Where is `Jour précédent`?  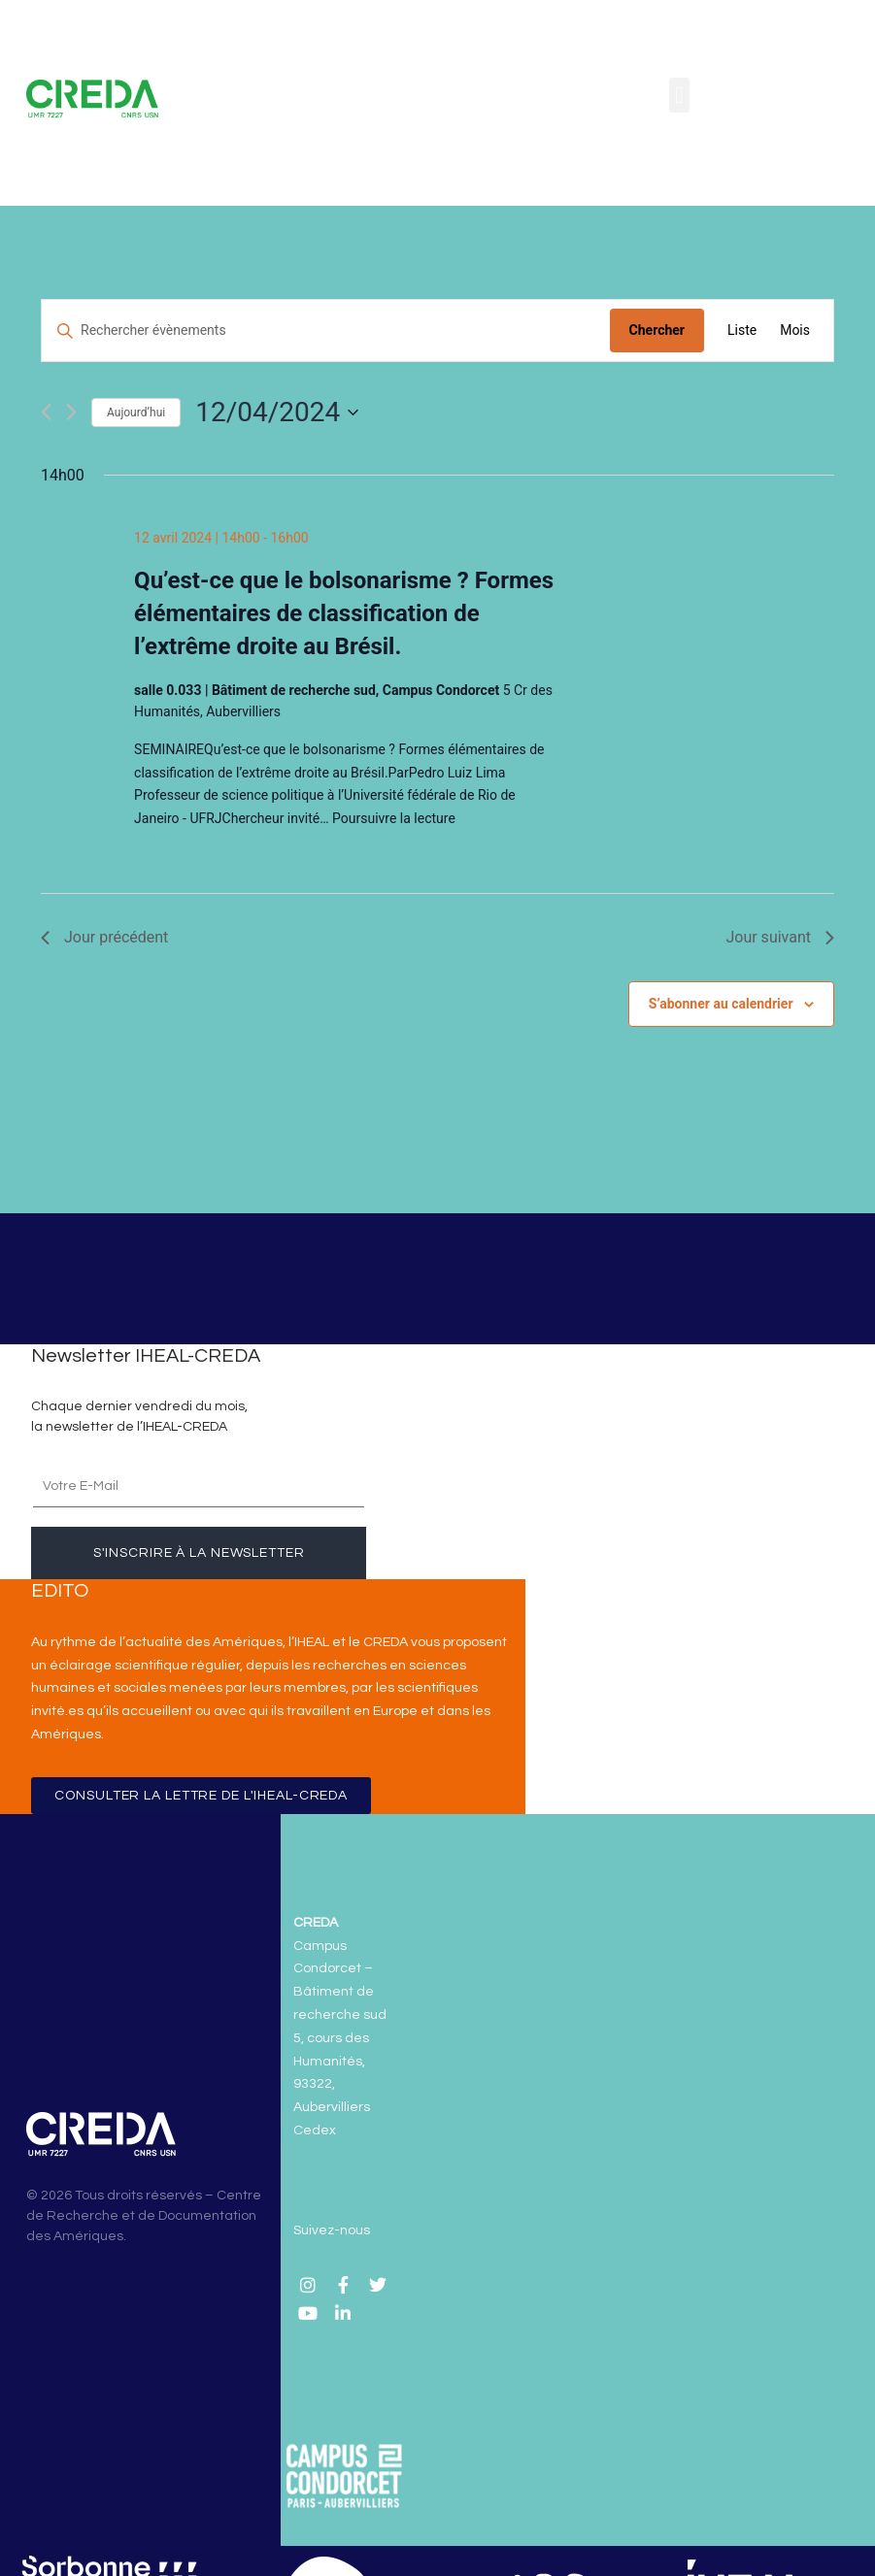 Jour précédent is located at coordinates (104, 937).